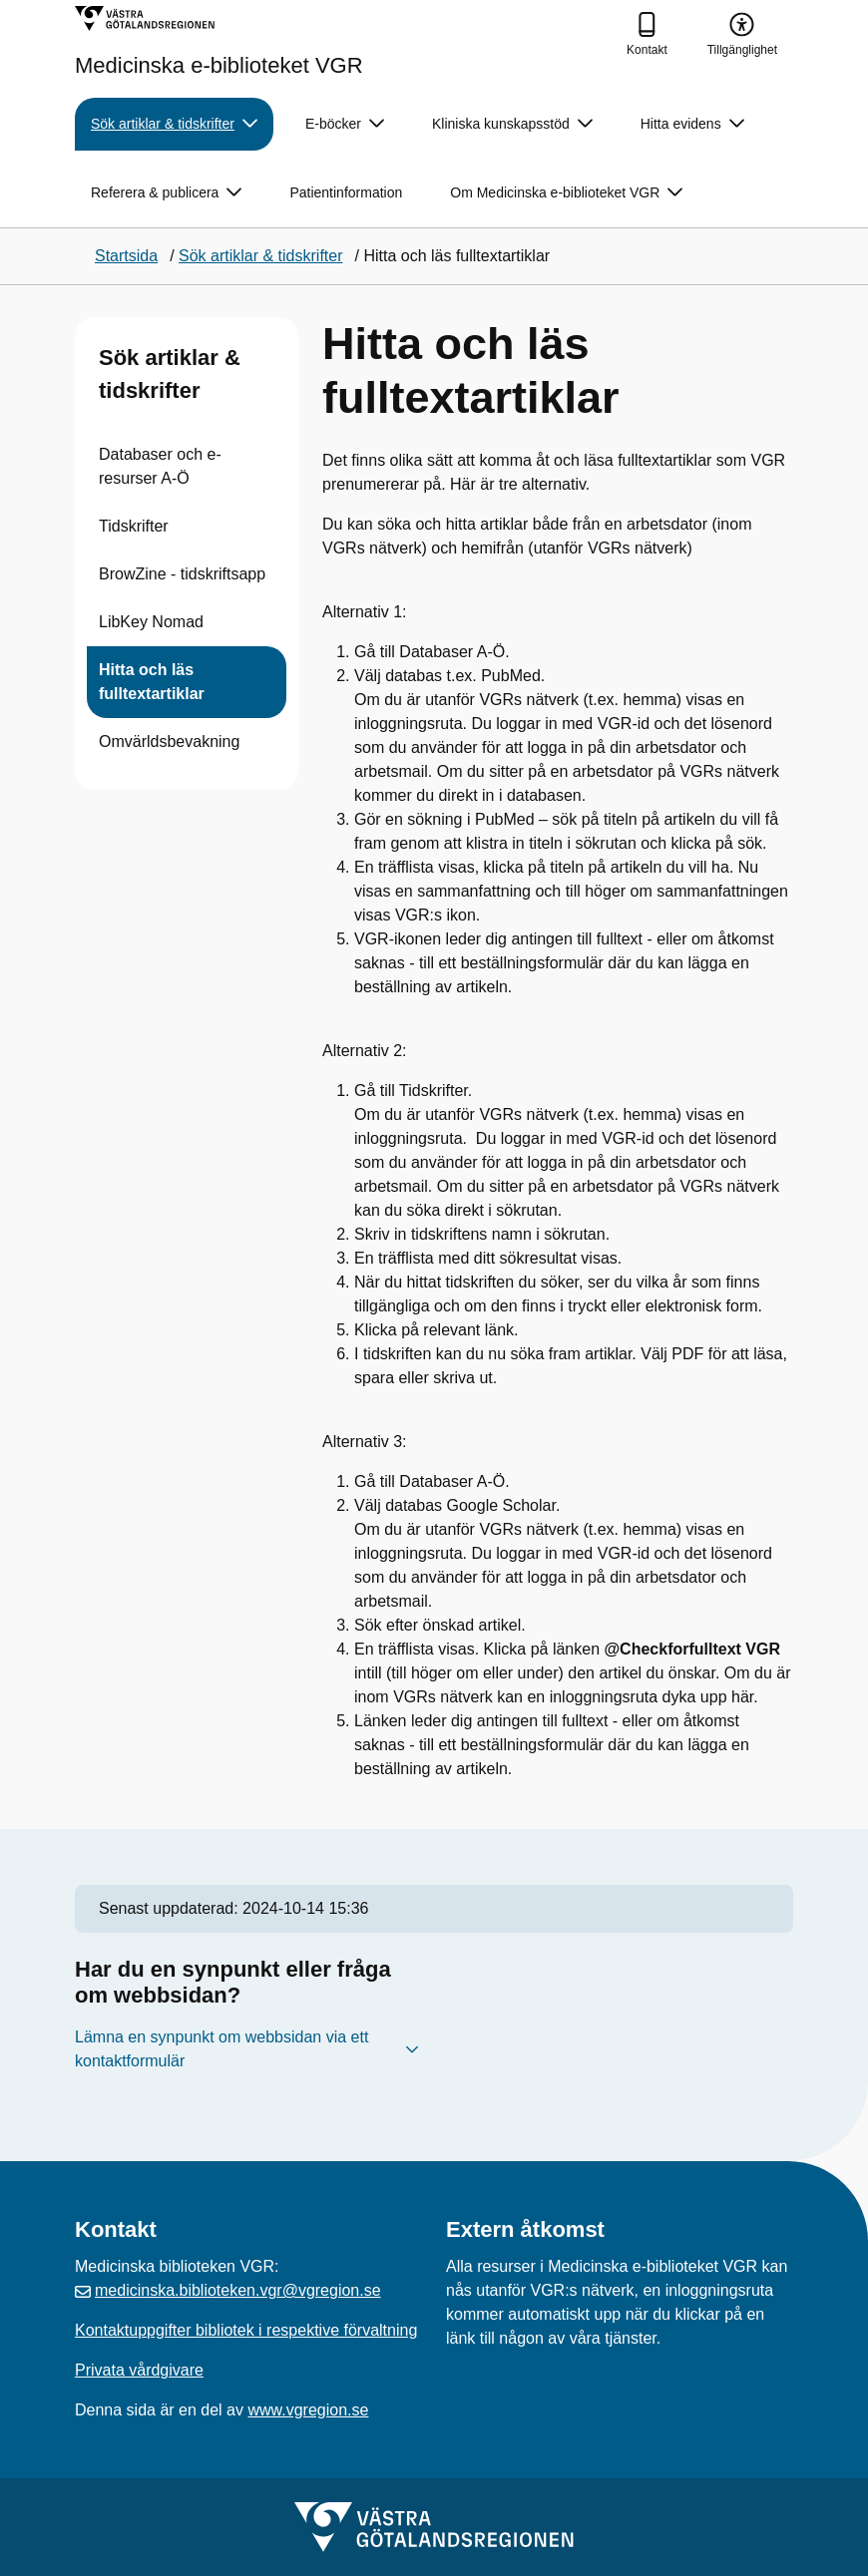  Describe the element at coordinates (512, 124) in the screenshot. I see `Kliniska kunskapsstöd [button]` at that location.